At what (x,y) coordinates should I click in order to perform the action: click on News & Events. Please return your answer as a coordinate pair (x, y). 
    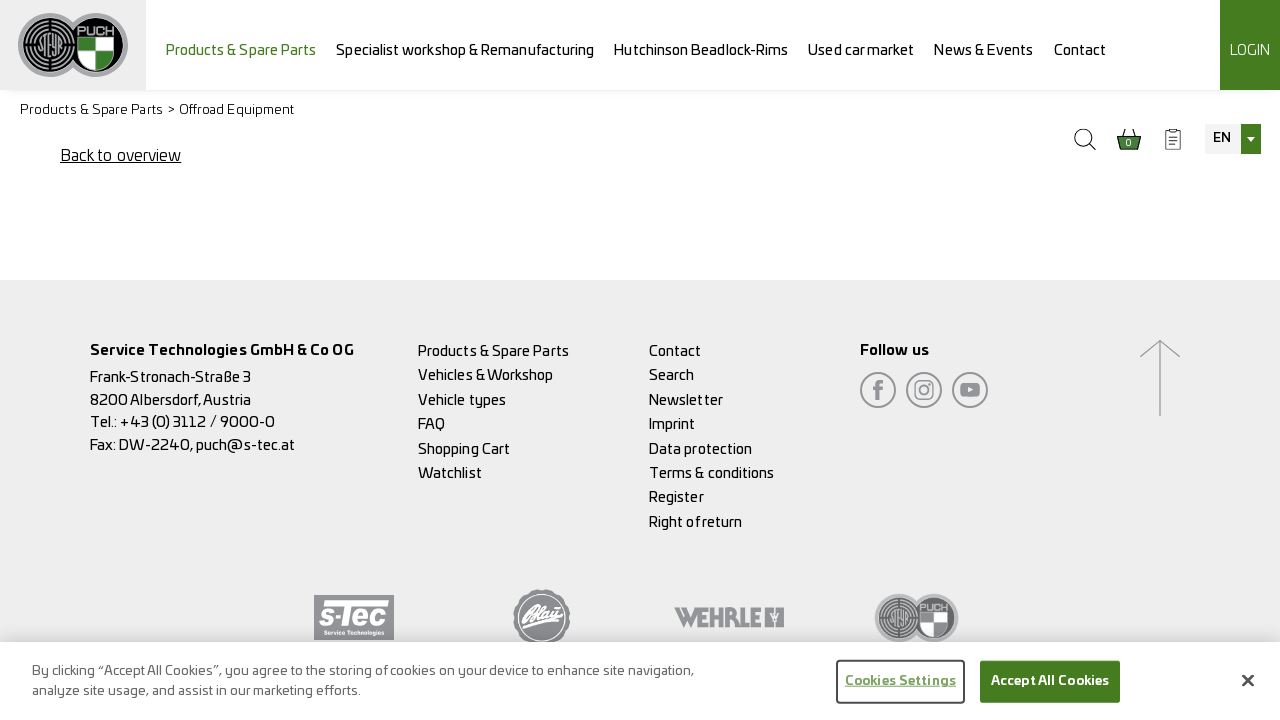
    Looking at the image, I should click on (983, 50).